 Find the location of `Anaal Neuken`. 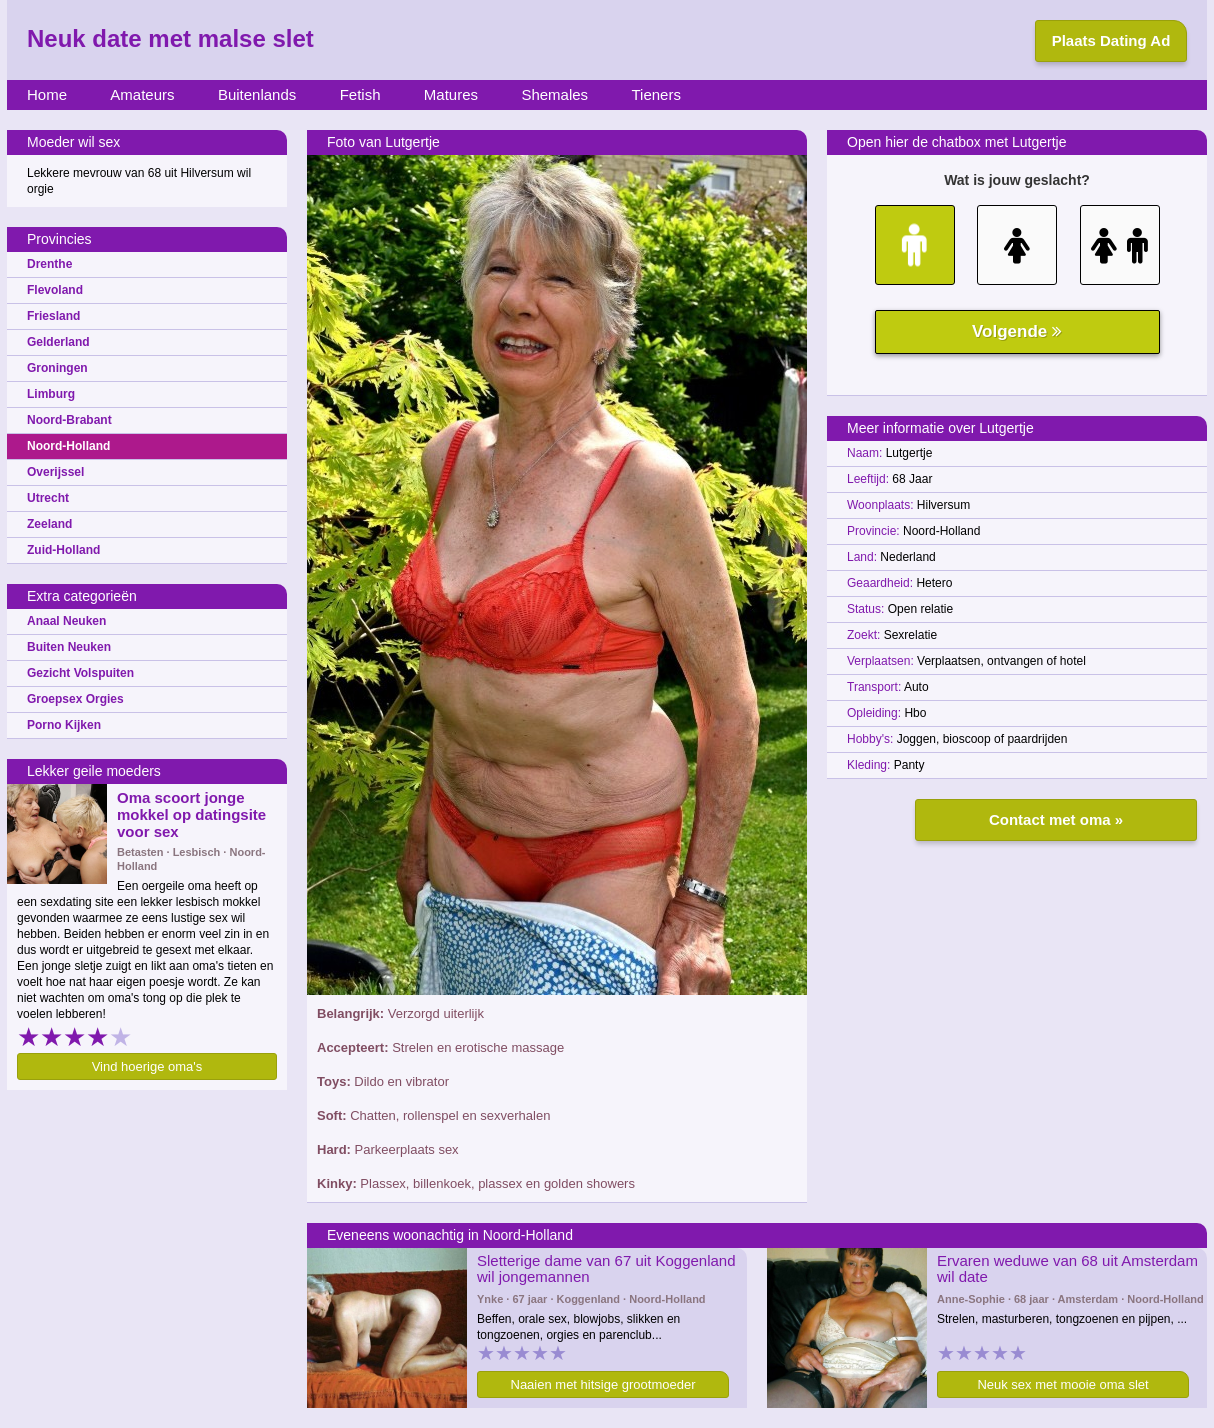

Anaal Neuken is located at coordinates (66, 621).